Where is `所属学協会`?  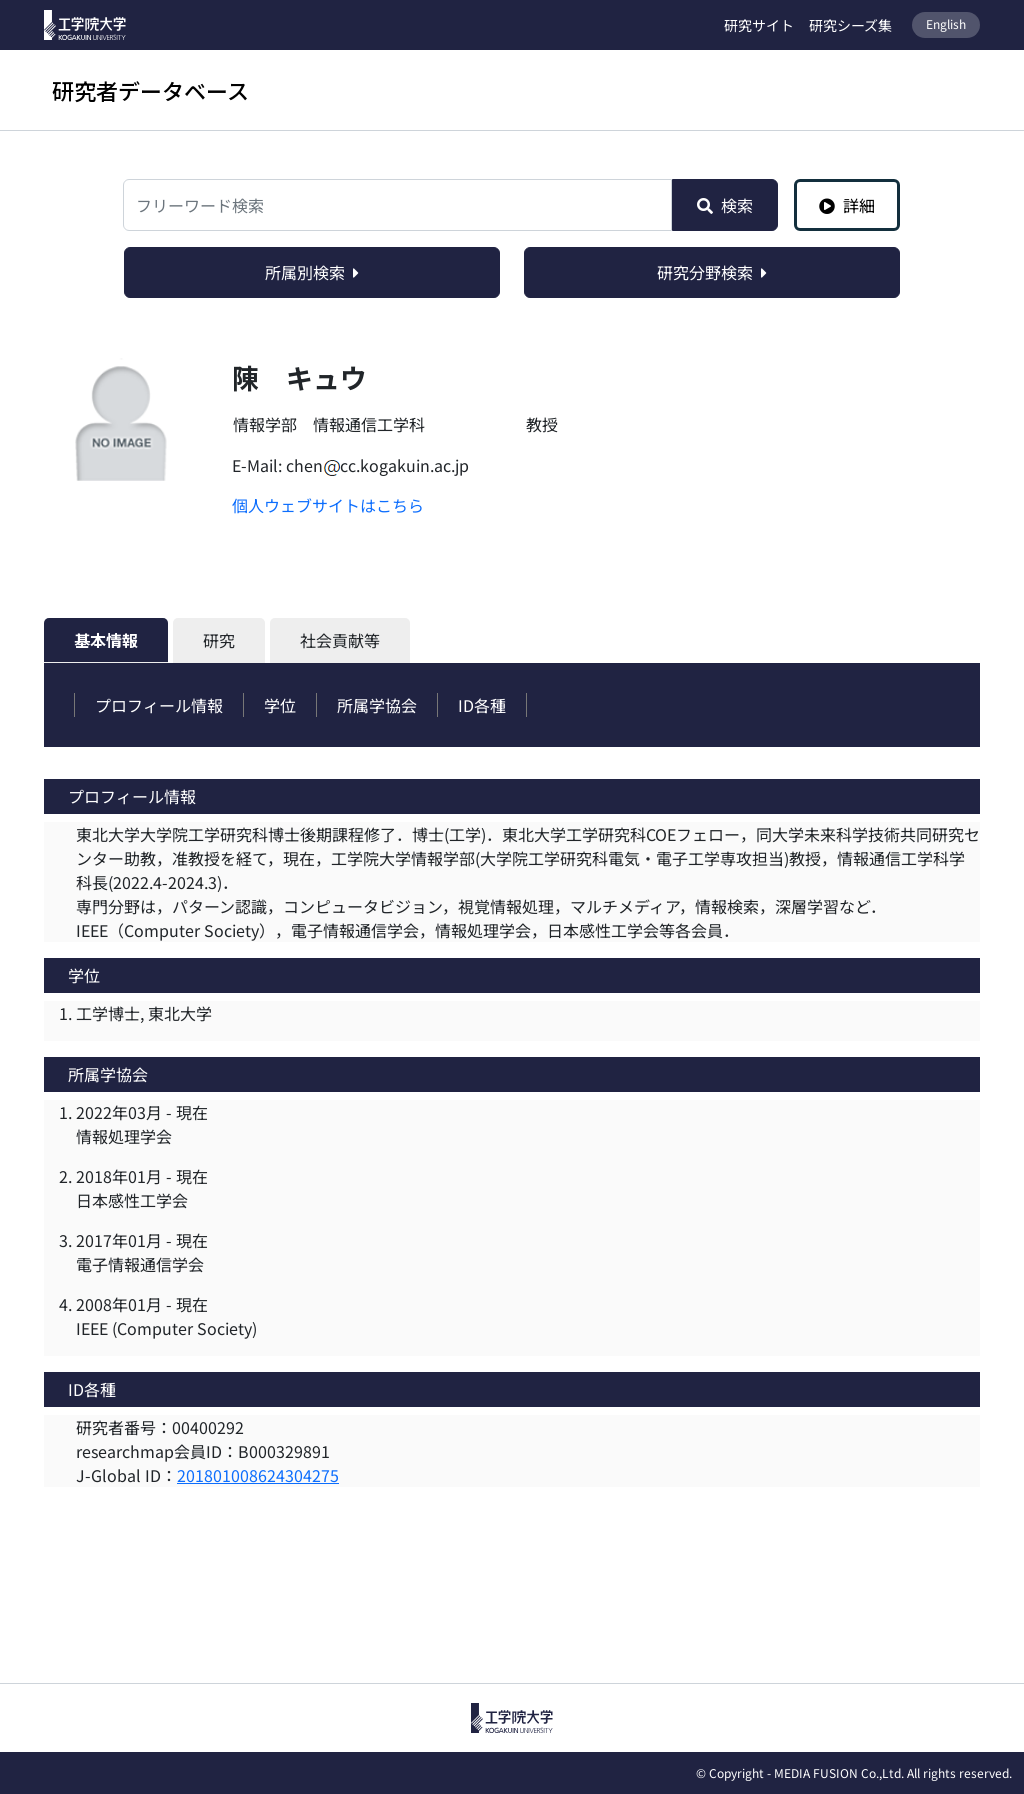
所属学協会 is located at coordinates (377, 705).